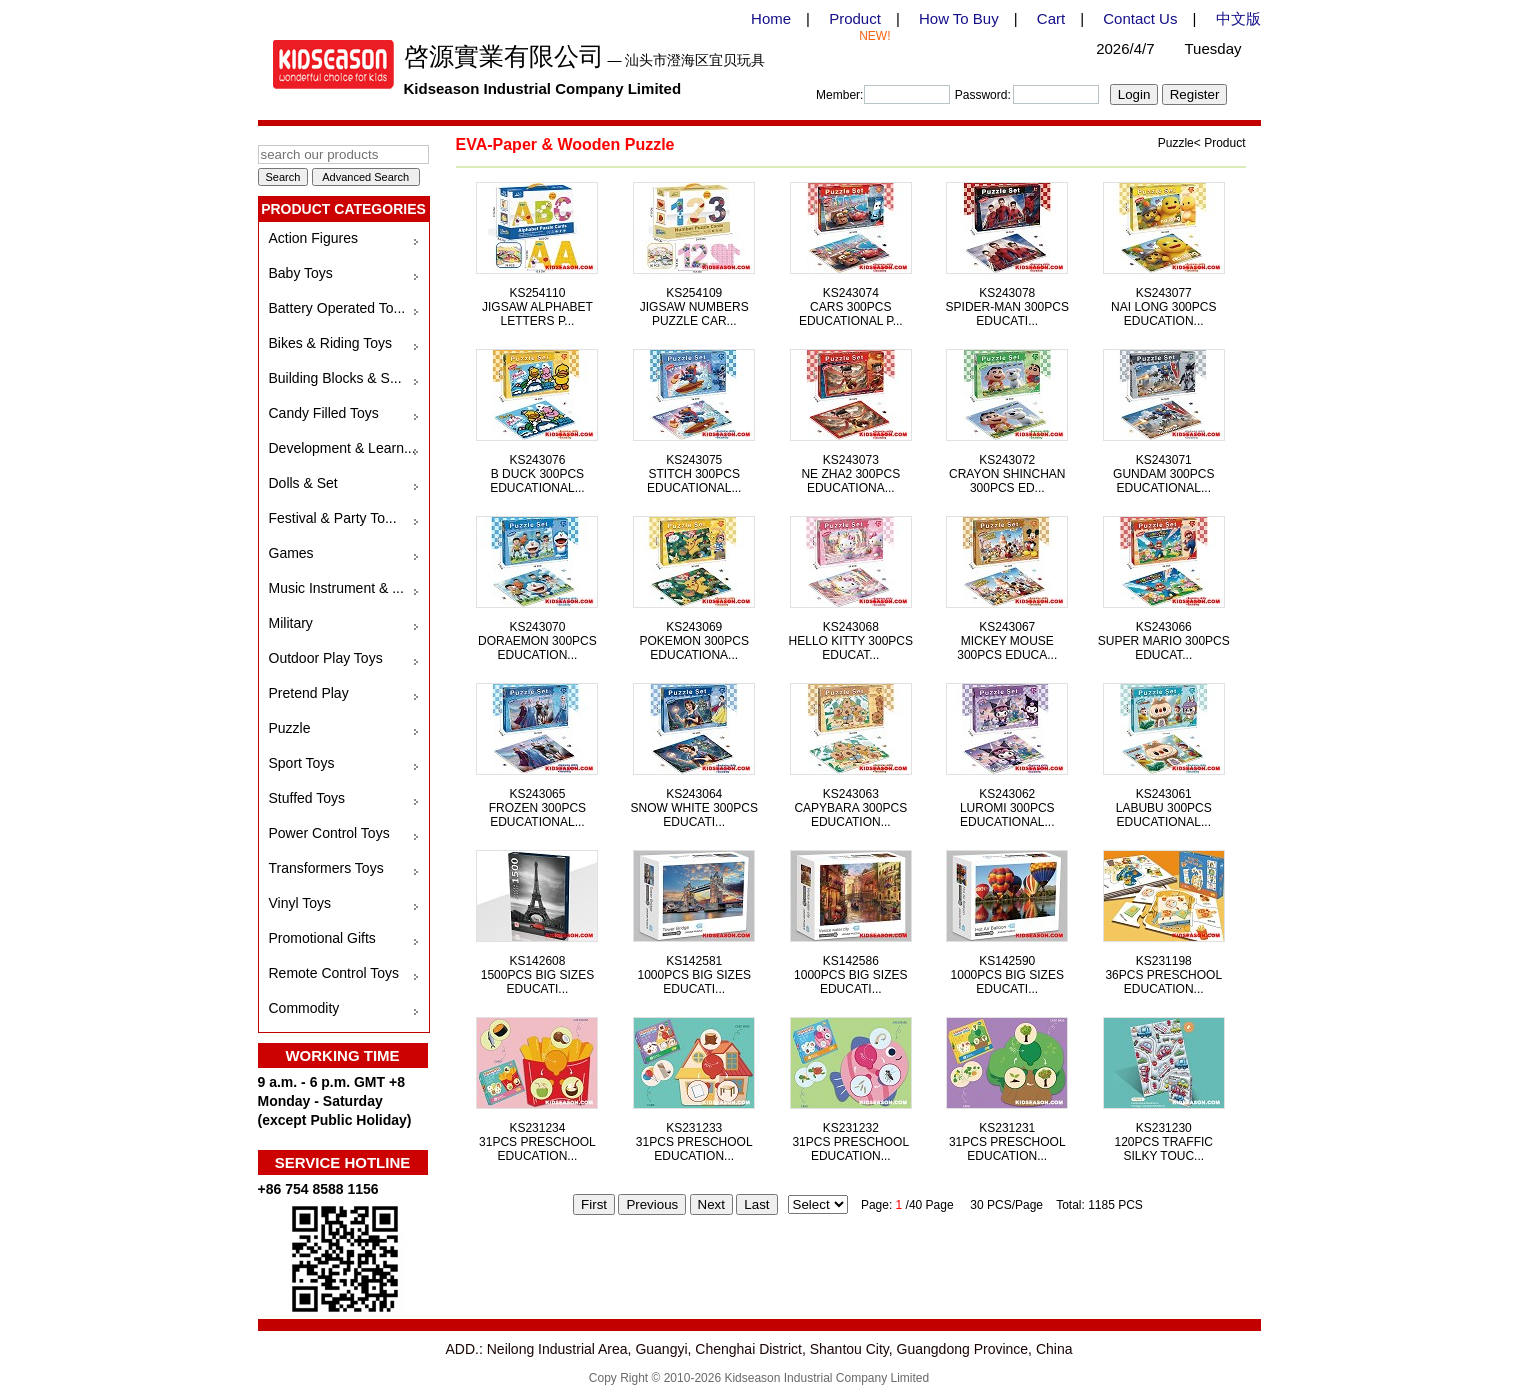 The image size is (1518, 1395). Describe the element at coordinates (304, 1008) in the screenshot. I see `Commodity` at that location.